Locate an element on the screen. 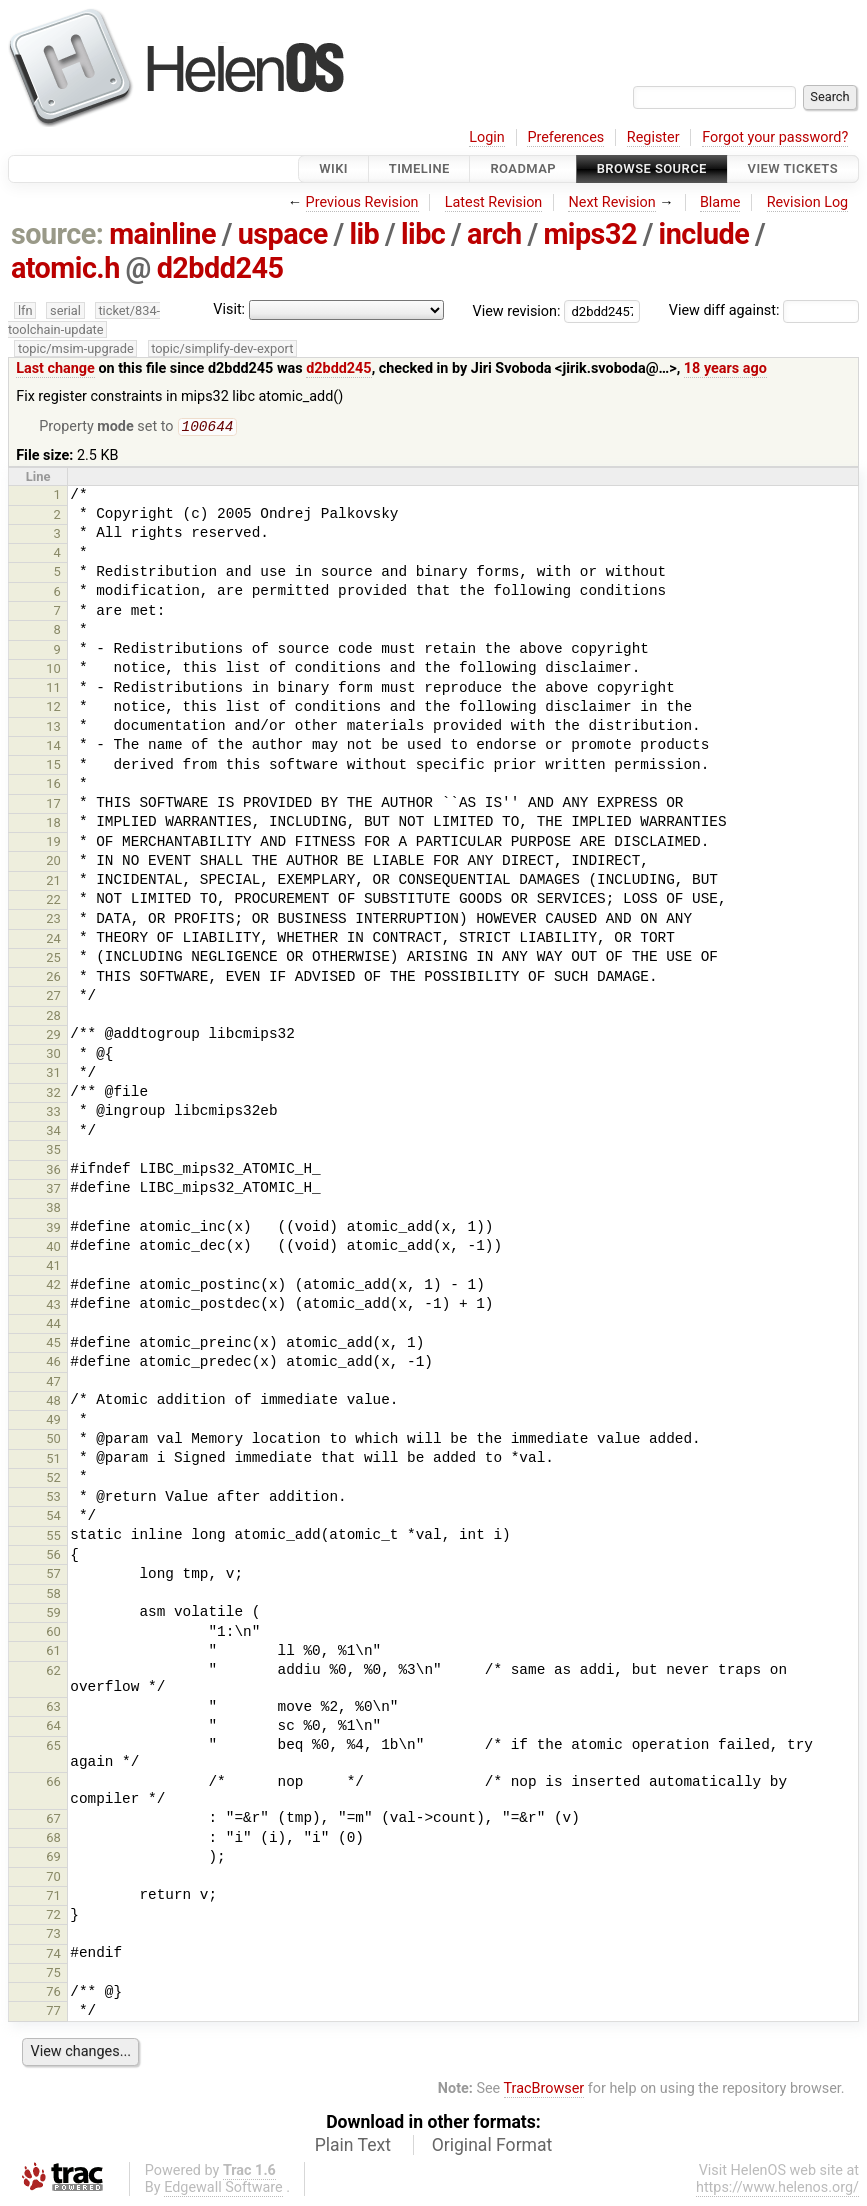 This screenshot has height=2206, width=867. View Tickets is located at coordinates (793, 168).